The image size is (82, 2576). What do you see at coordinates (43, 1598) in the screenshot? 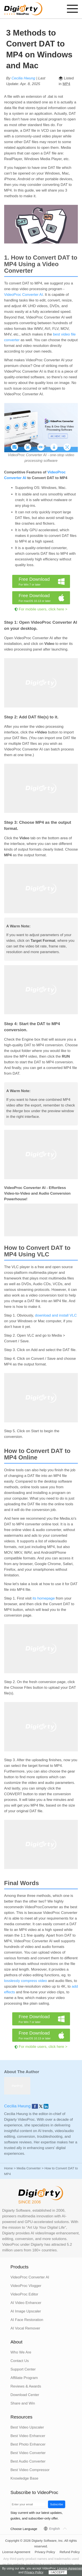
I see `its homepage` at bounding box center [43, 1598].